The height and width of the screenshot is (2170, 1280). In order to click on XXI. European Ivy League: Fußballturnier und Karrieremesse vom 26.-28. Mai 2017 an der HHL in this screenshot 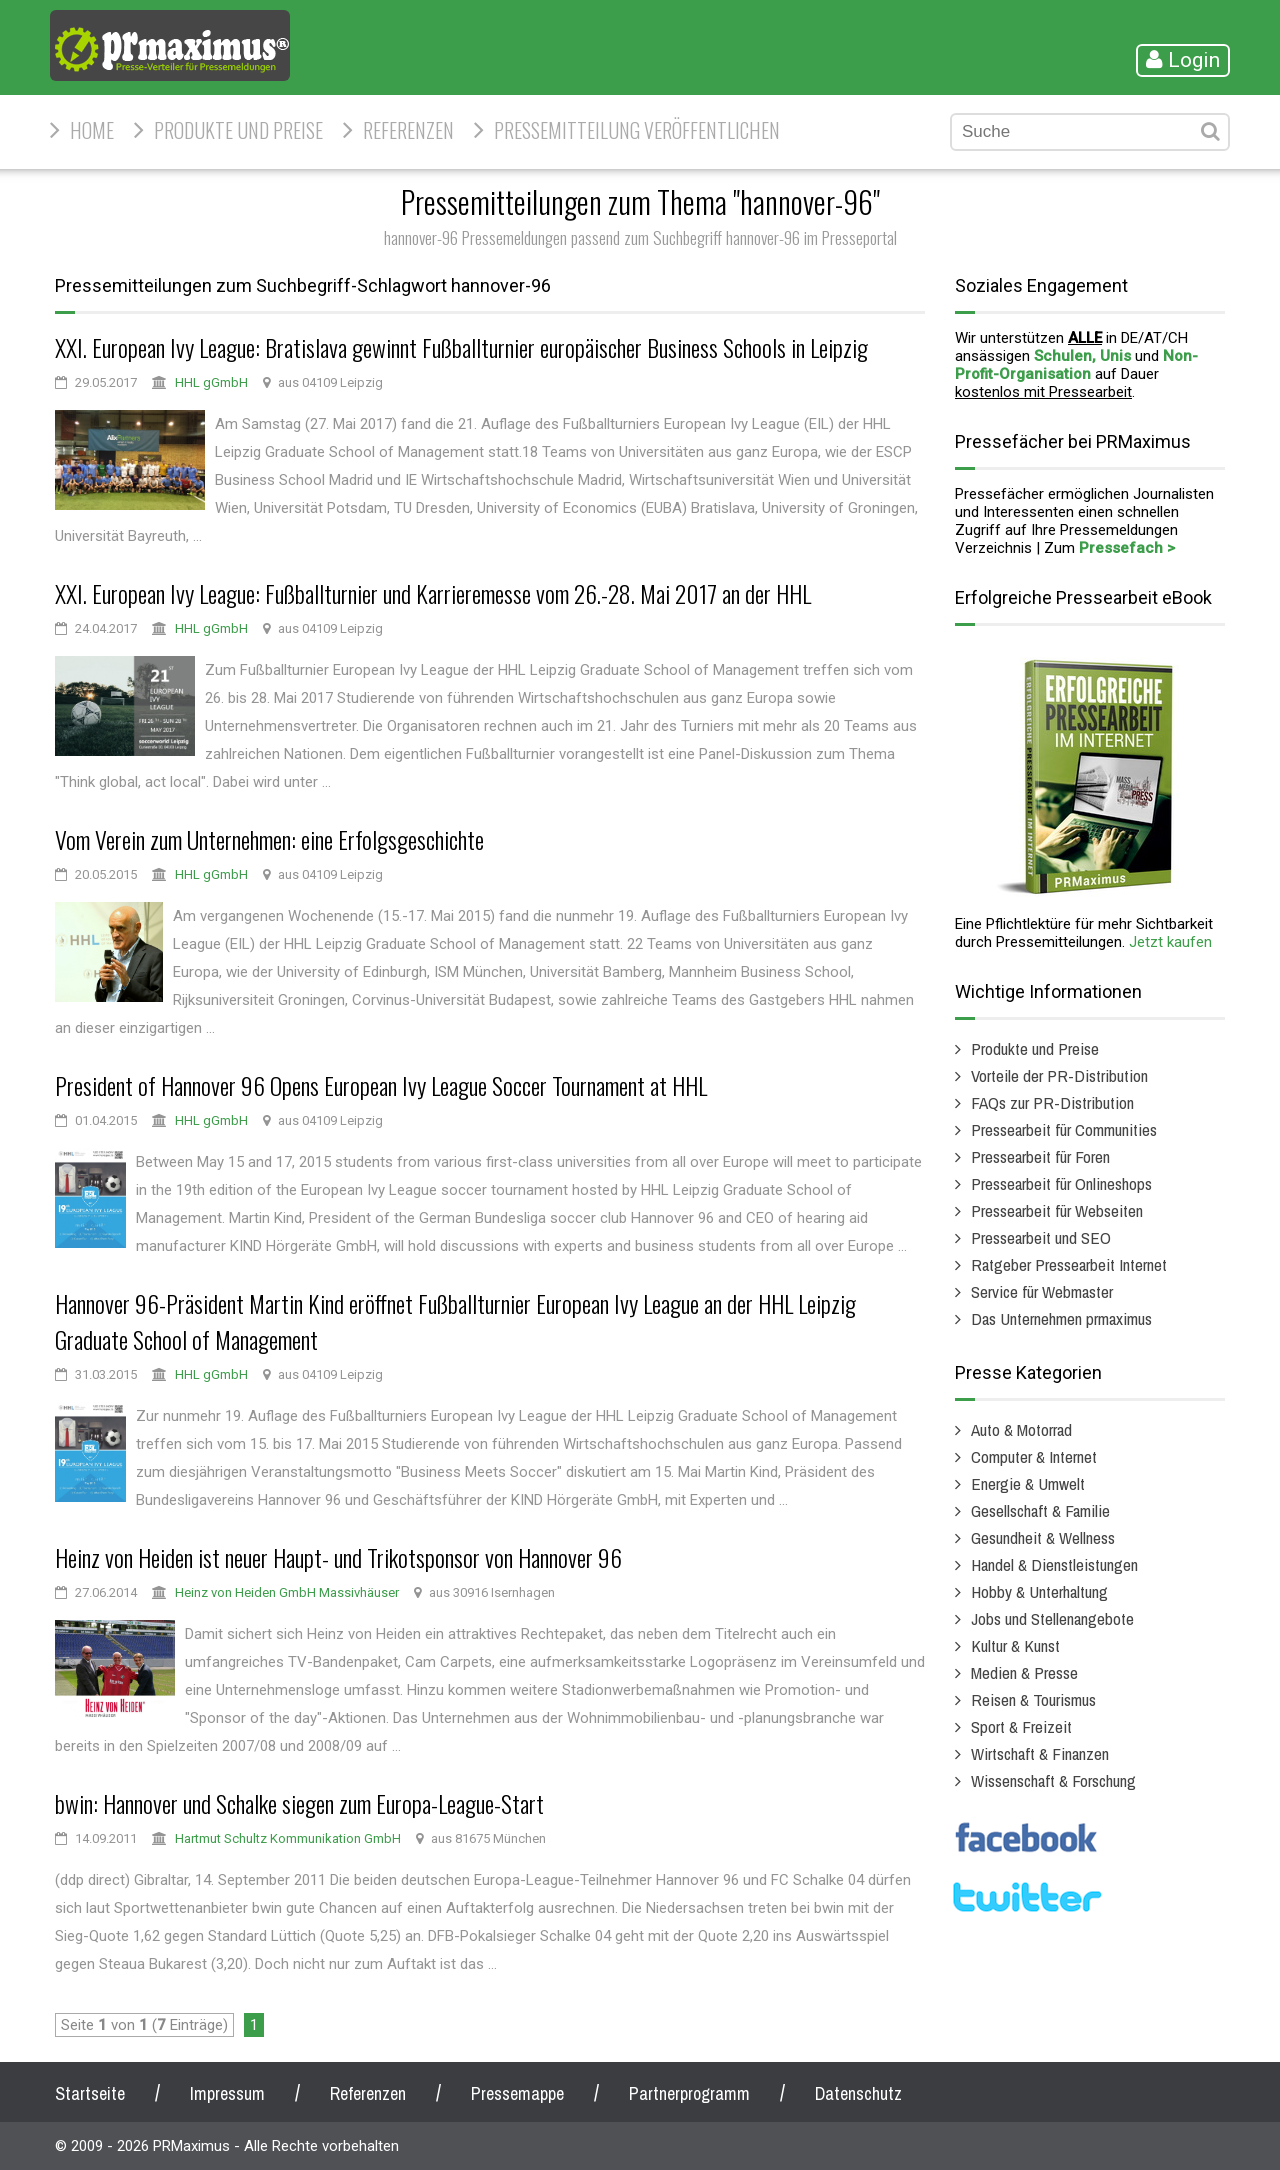, I will do `click(433, 593)`.